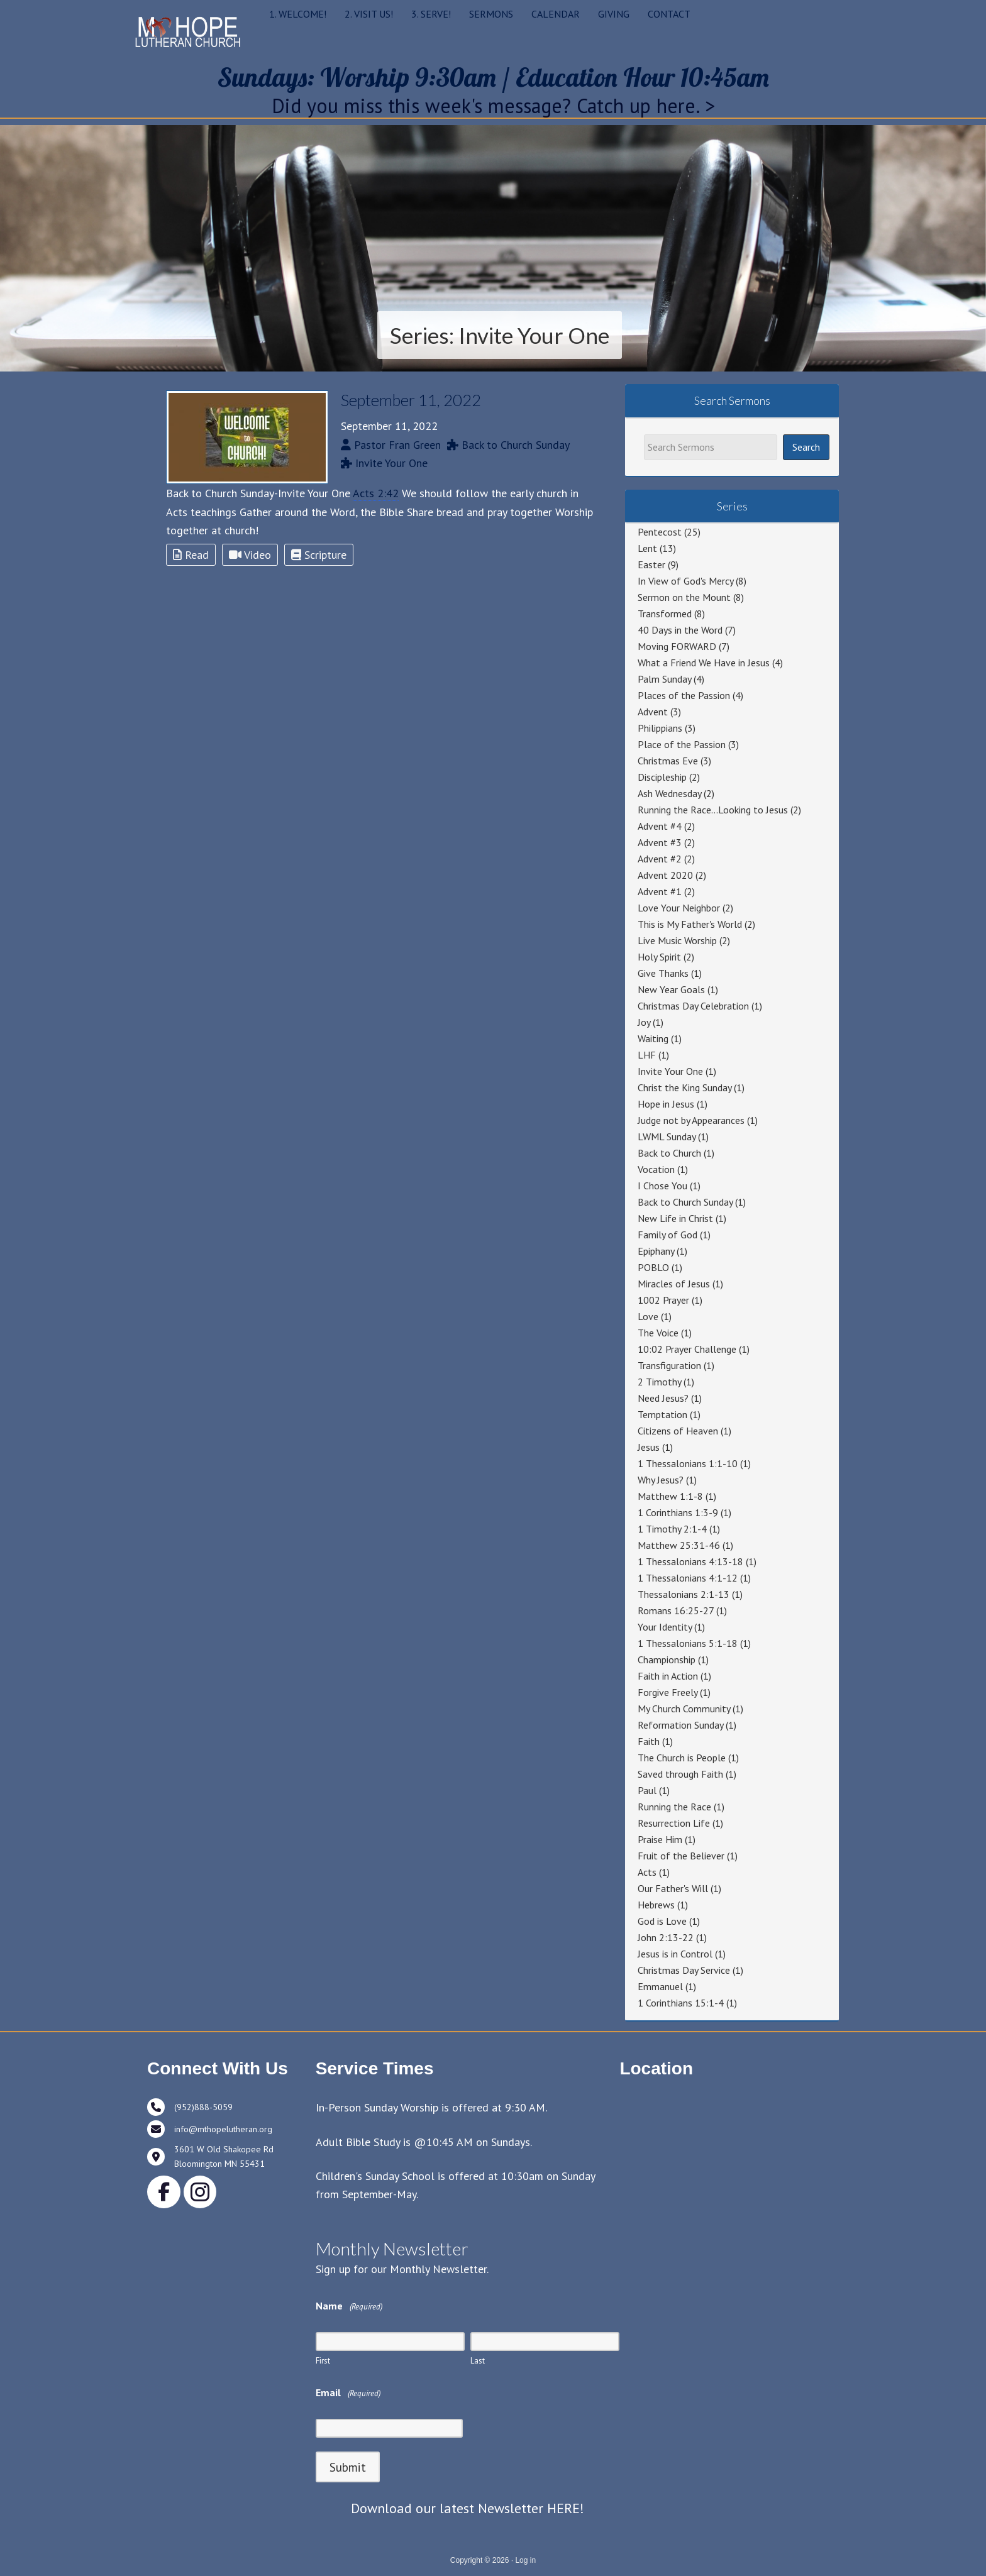 The image size is (986, 2576). Describe the element at coordinates (682, 744) in the screenshot. I see `Place of the Passion` at that location.